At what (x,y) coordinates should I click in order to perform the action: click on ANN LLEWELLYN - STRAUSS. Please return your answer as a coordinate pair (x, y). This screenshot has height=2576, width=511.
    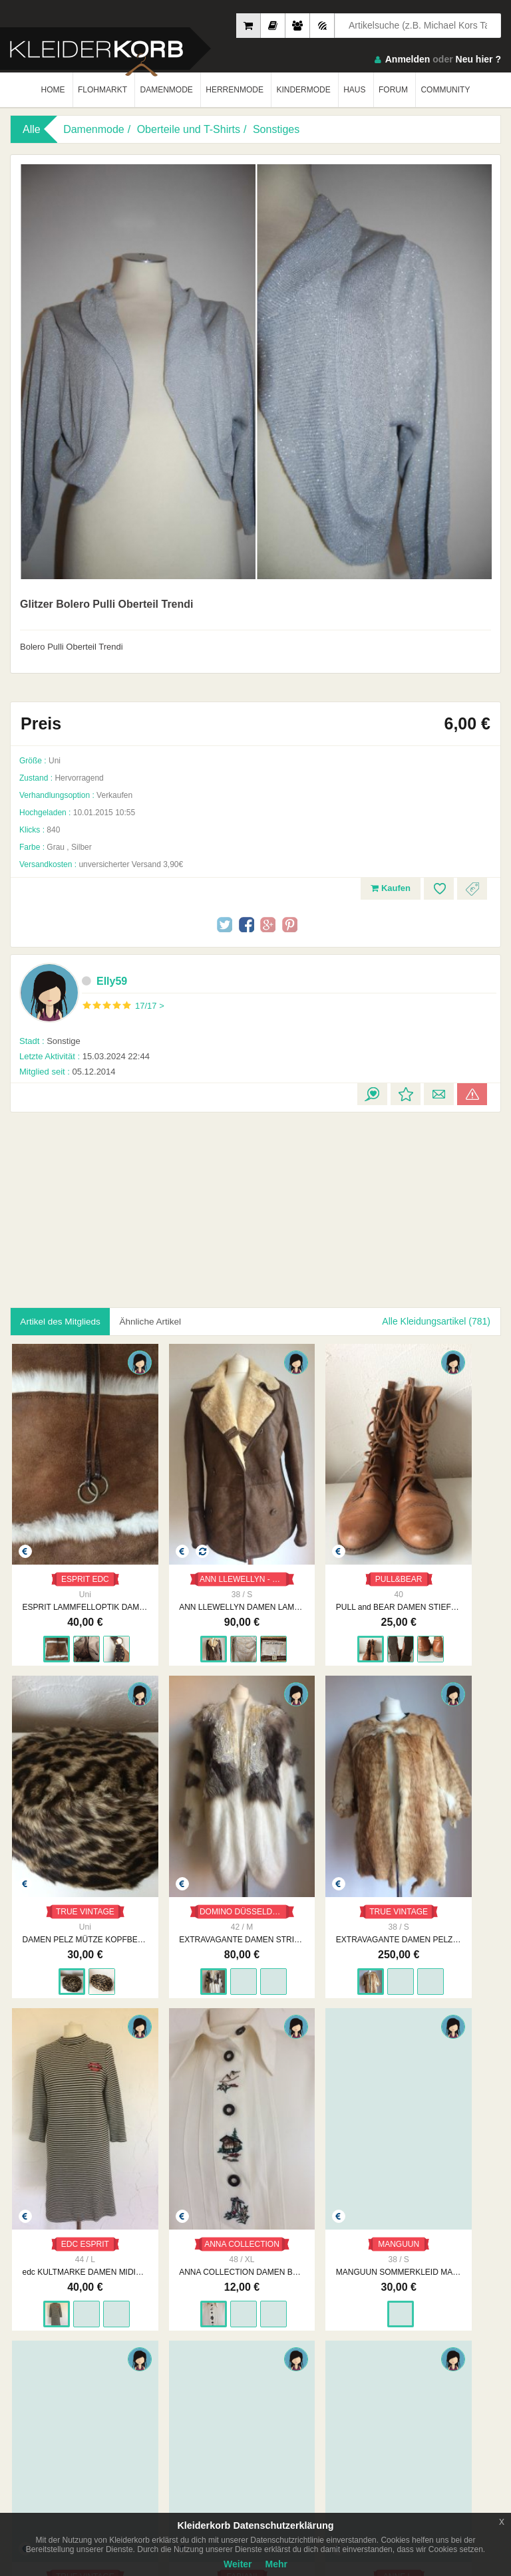
    Looking at the image, I should click on (198, 1530).